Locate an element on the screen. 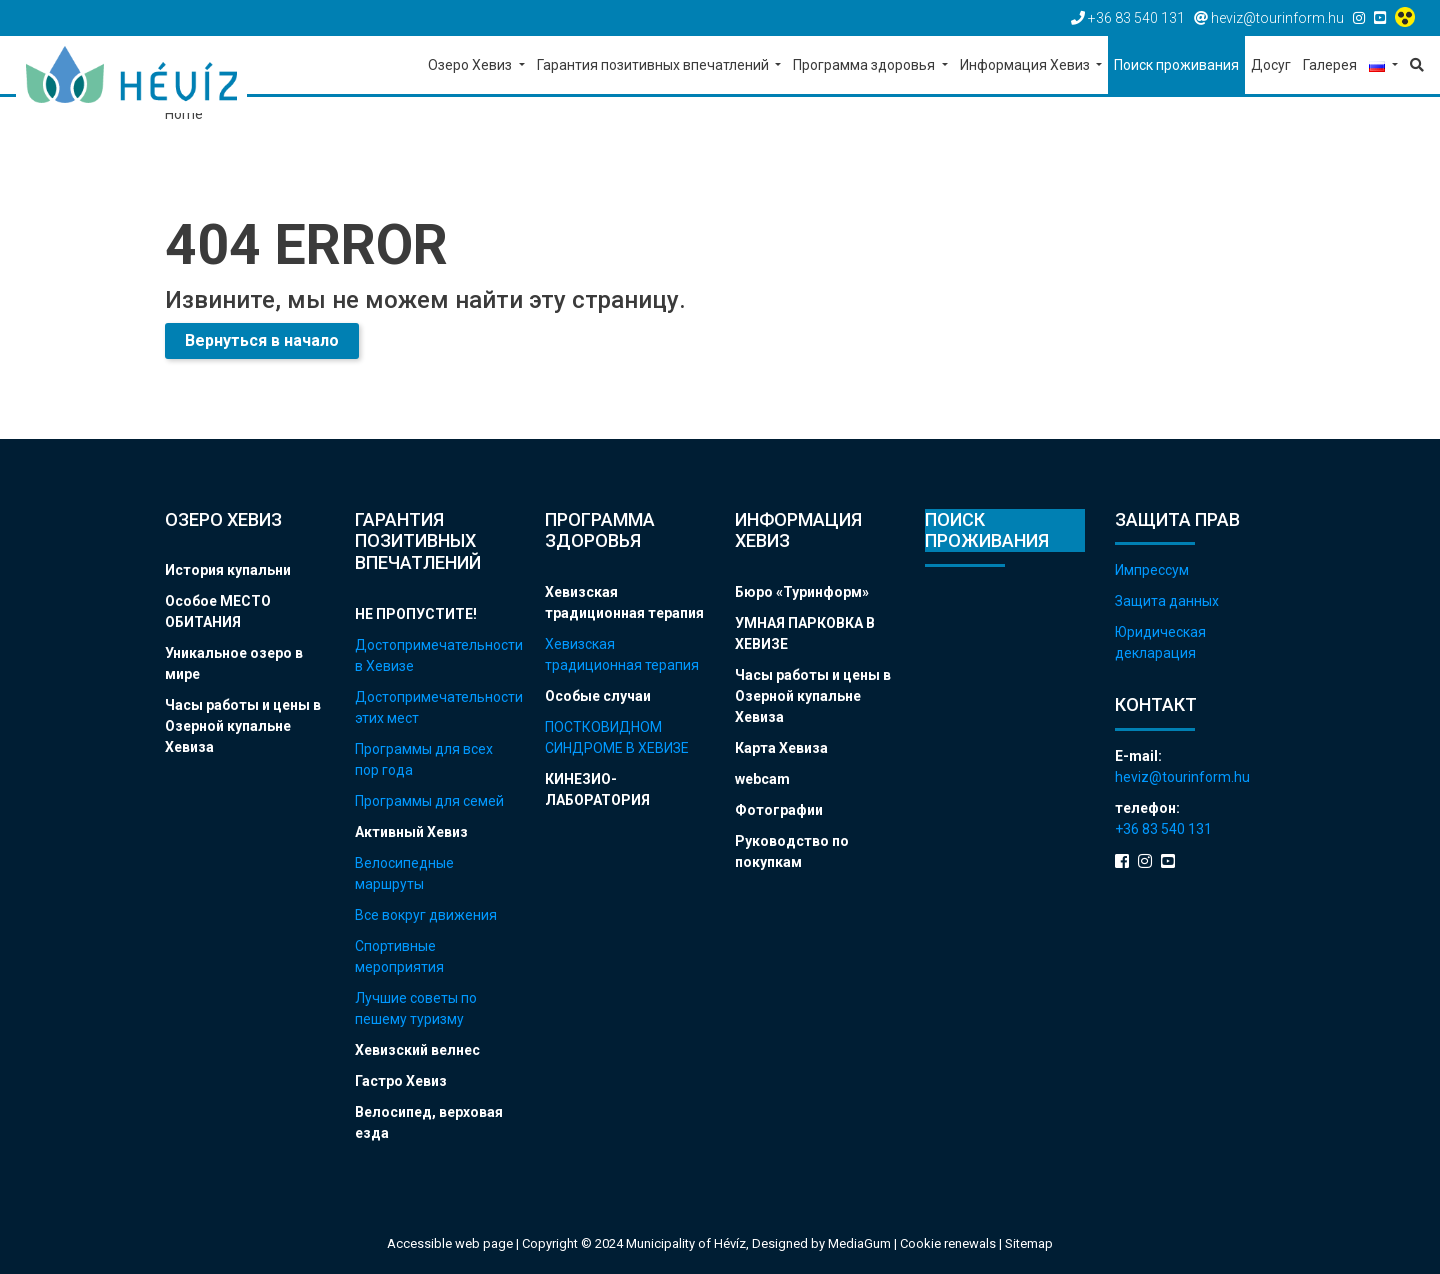 This screenshot has width=1440, height=1274. Cookie renewals is located at coordinates (949, 1243).